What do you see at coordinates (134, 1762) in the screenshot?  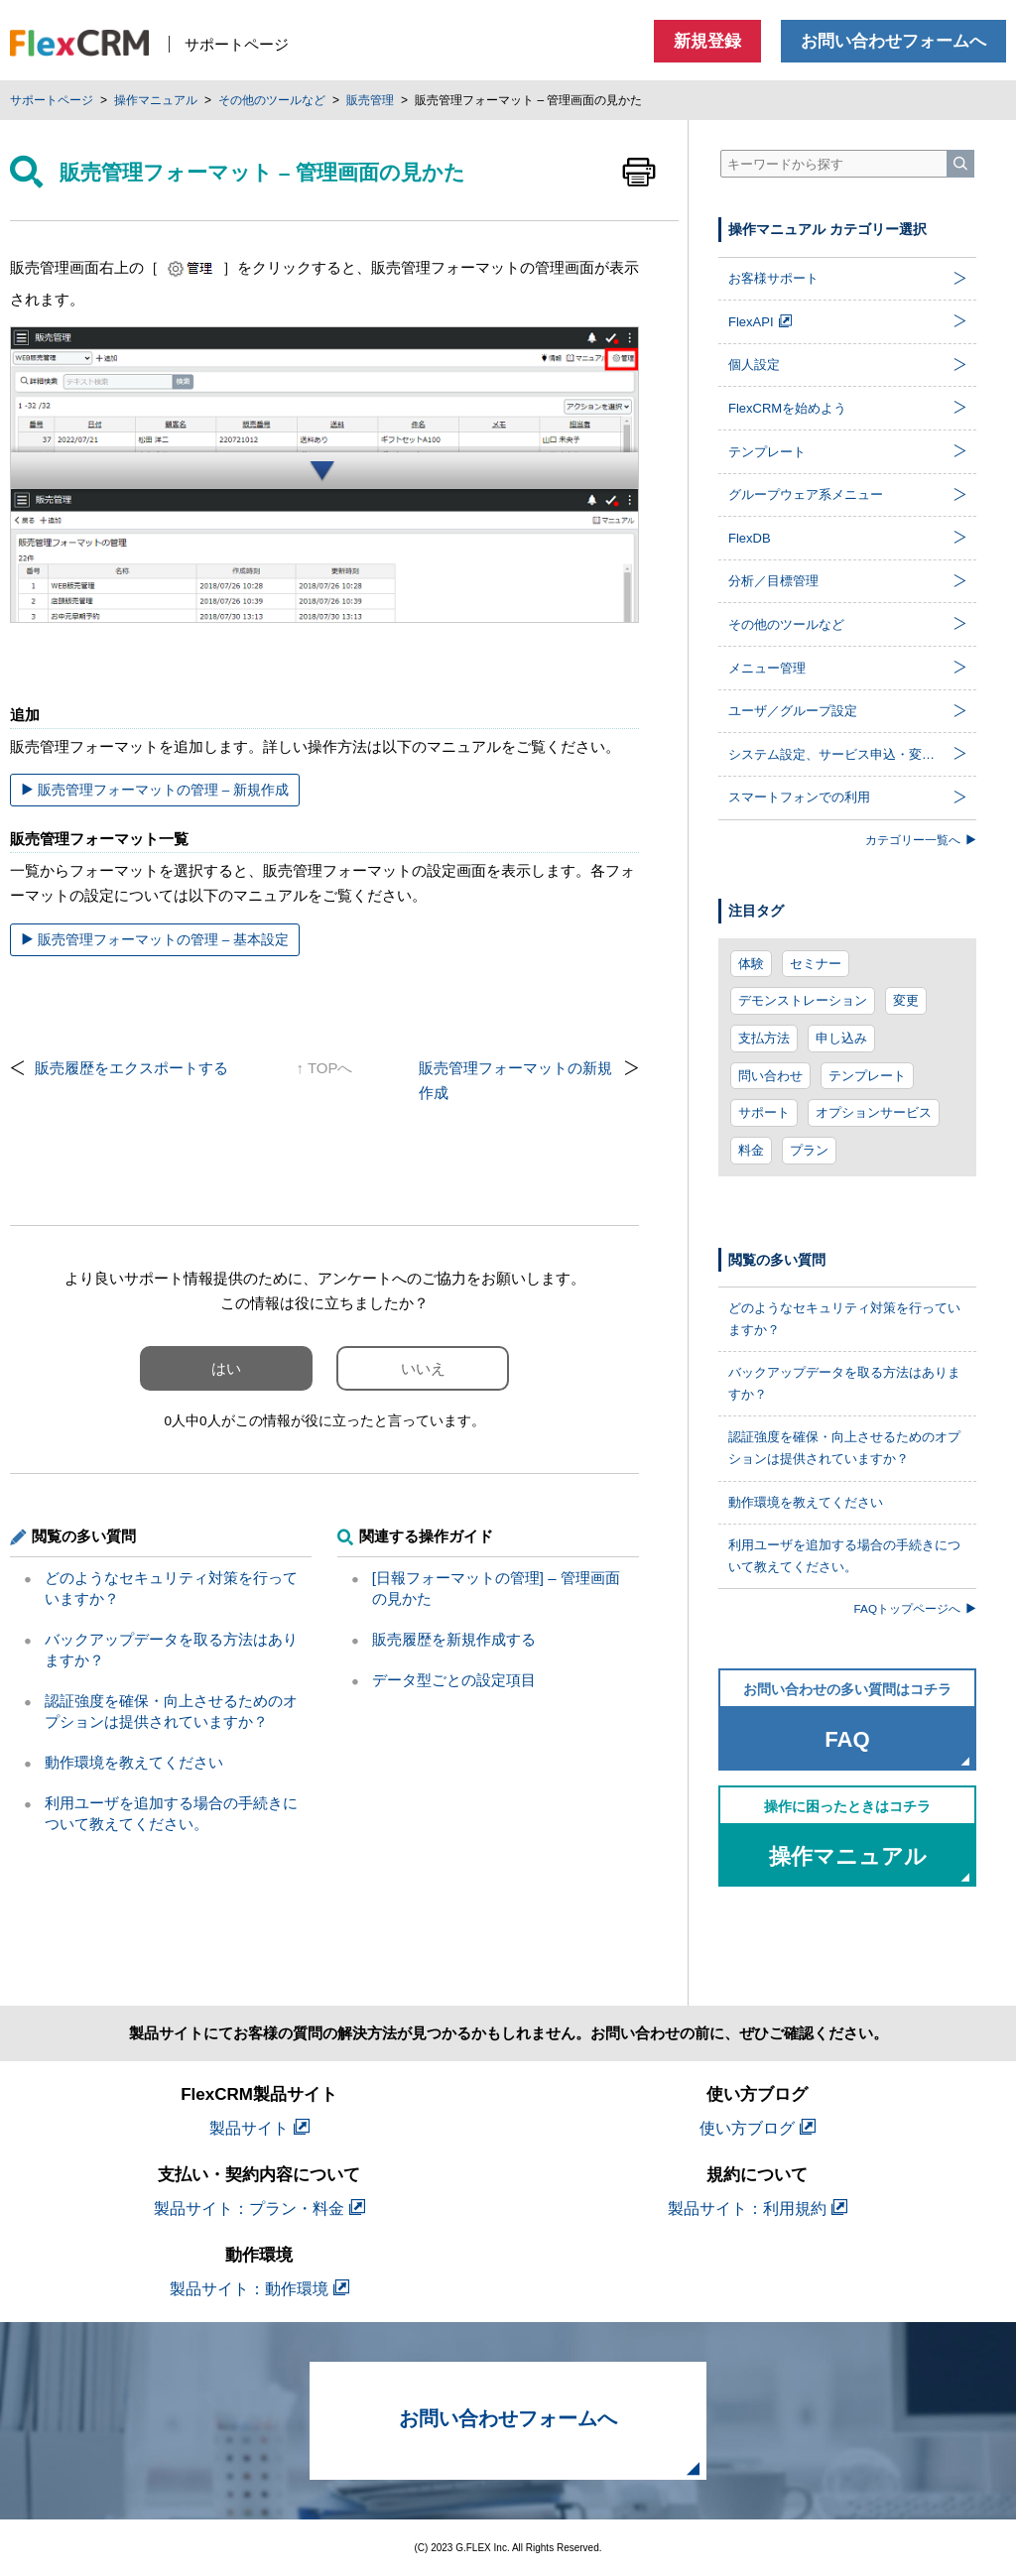 I see `動作環境を教えてください` at bounding box center [134, 1762].